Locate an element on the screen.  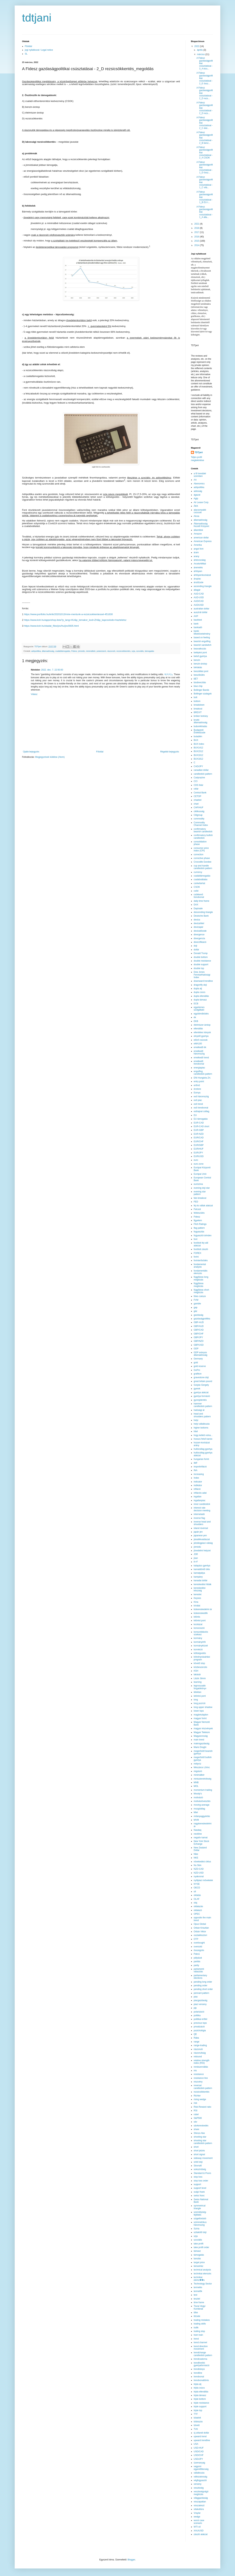
szigetforduló is located at coordinates (200, 2218).